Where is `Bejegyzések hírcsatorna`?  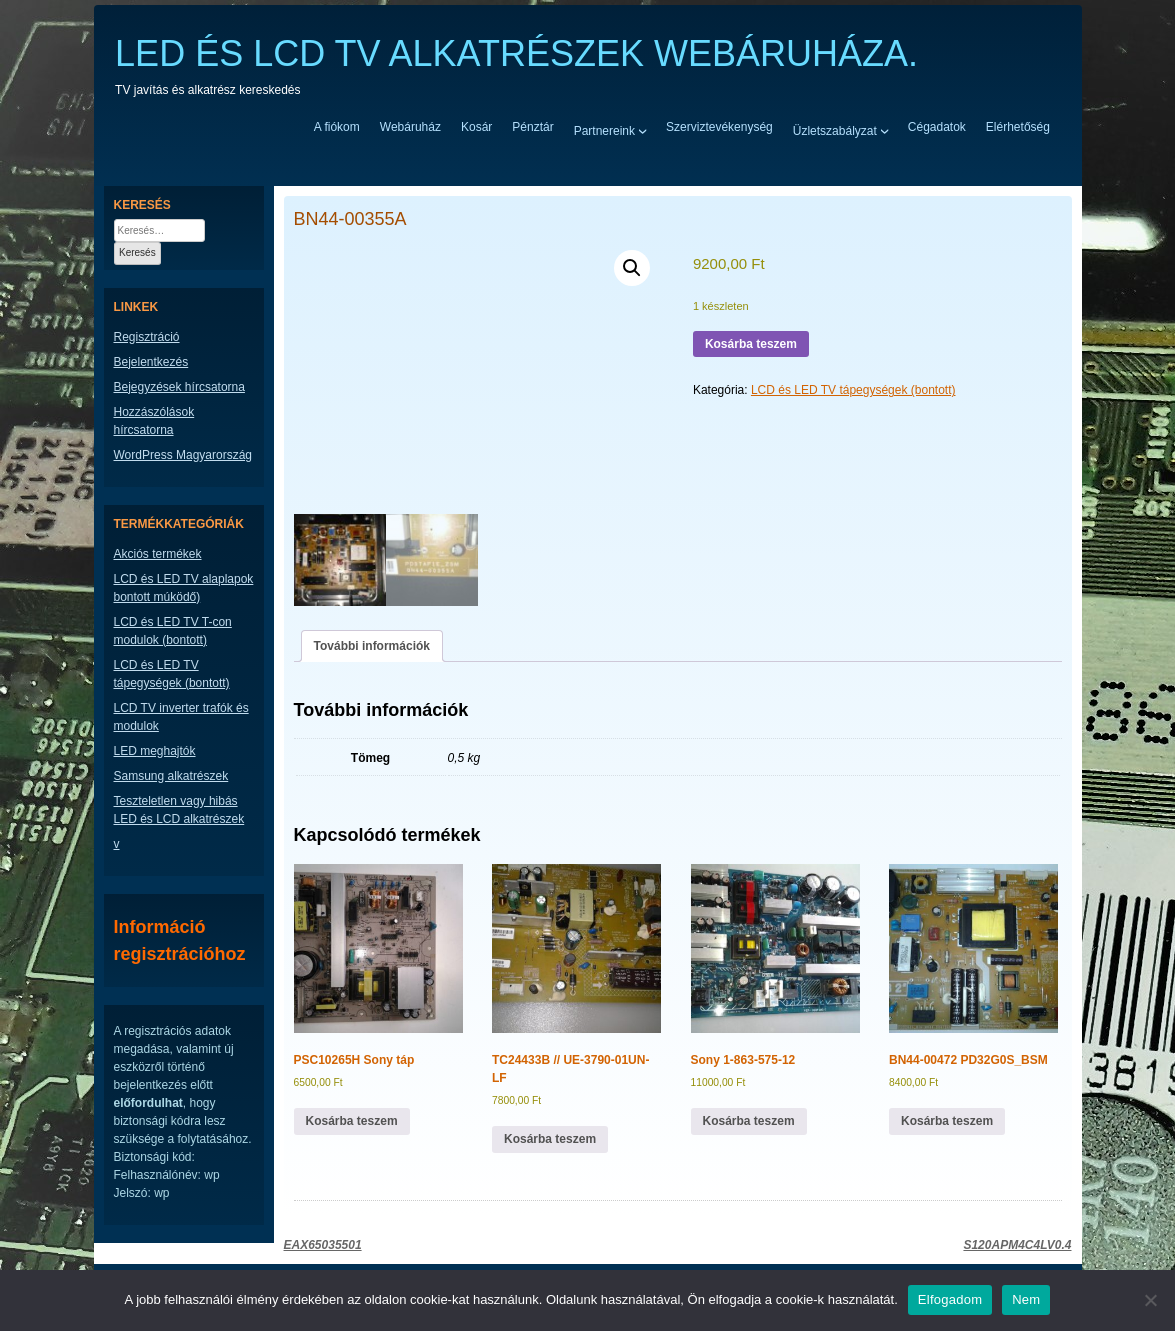
Bejegyzések hírcsatorna is located at coordinates (179, 387).